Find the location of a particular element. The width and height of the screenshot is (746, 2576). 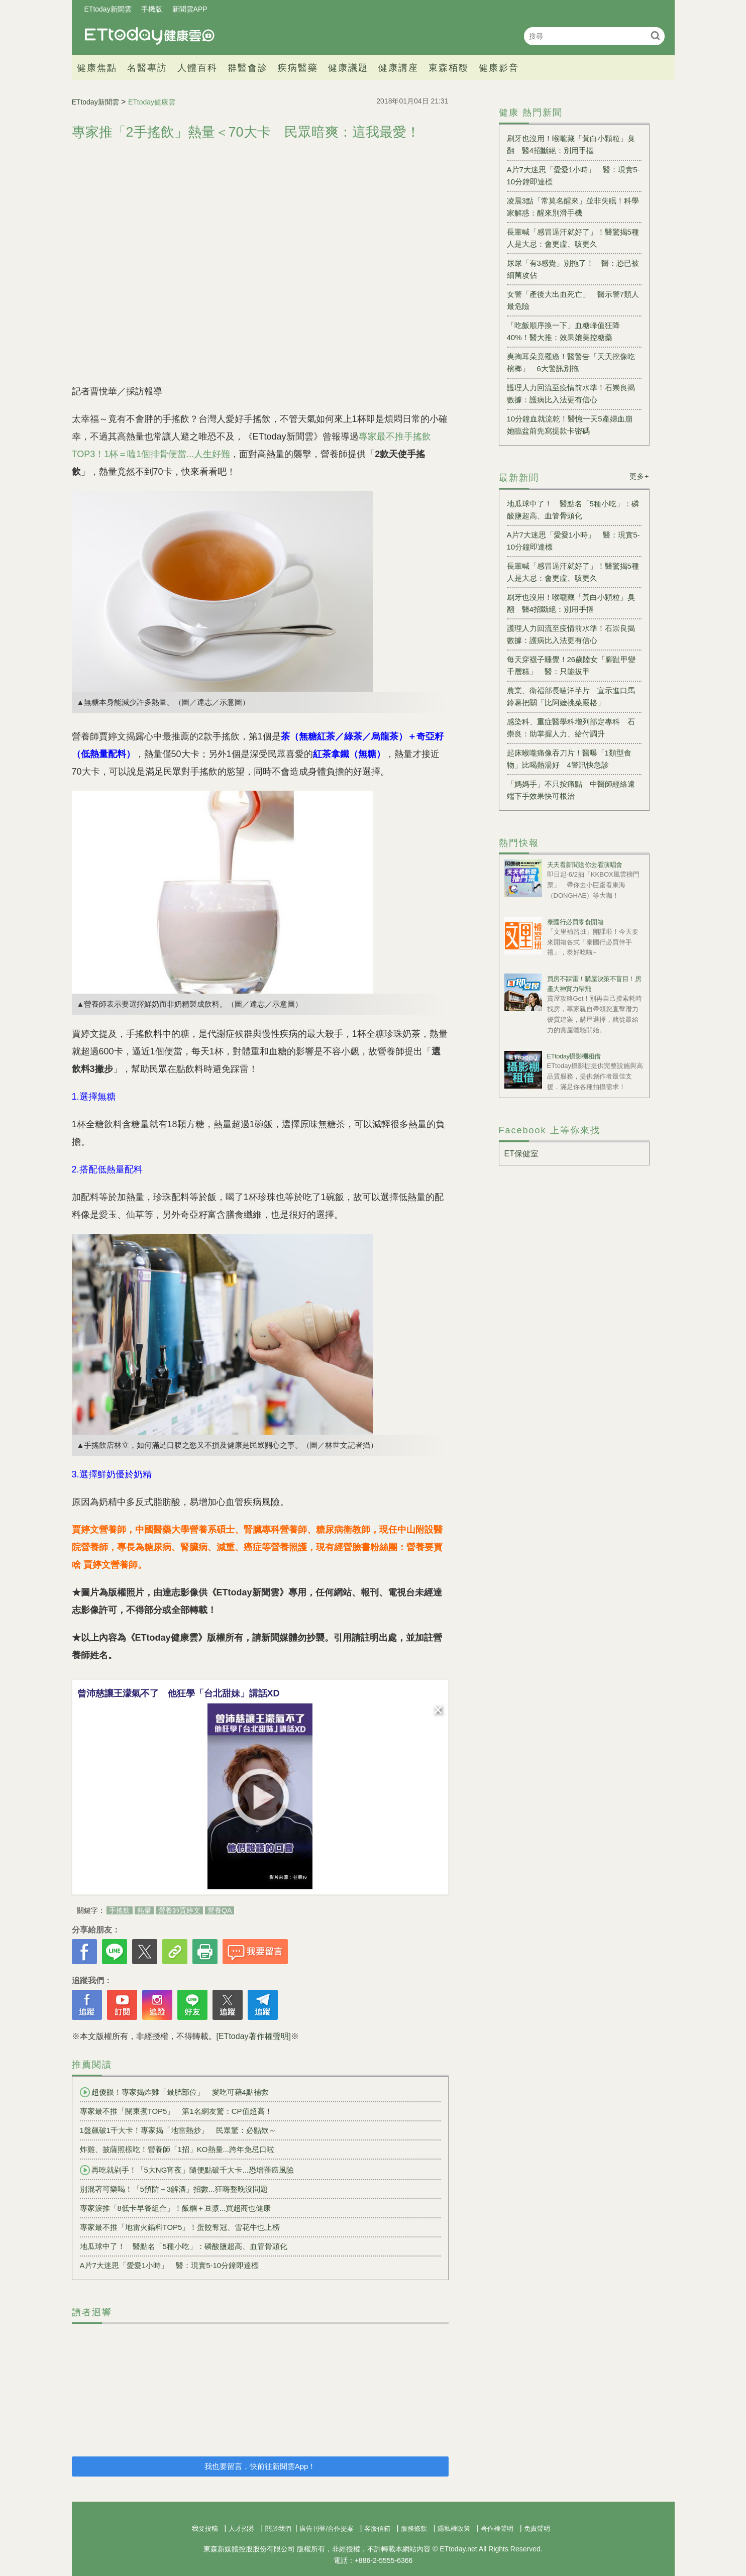

疾病醫藥 is located at coordinates (298, 68).